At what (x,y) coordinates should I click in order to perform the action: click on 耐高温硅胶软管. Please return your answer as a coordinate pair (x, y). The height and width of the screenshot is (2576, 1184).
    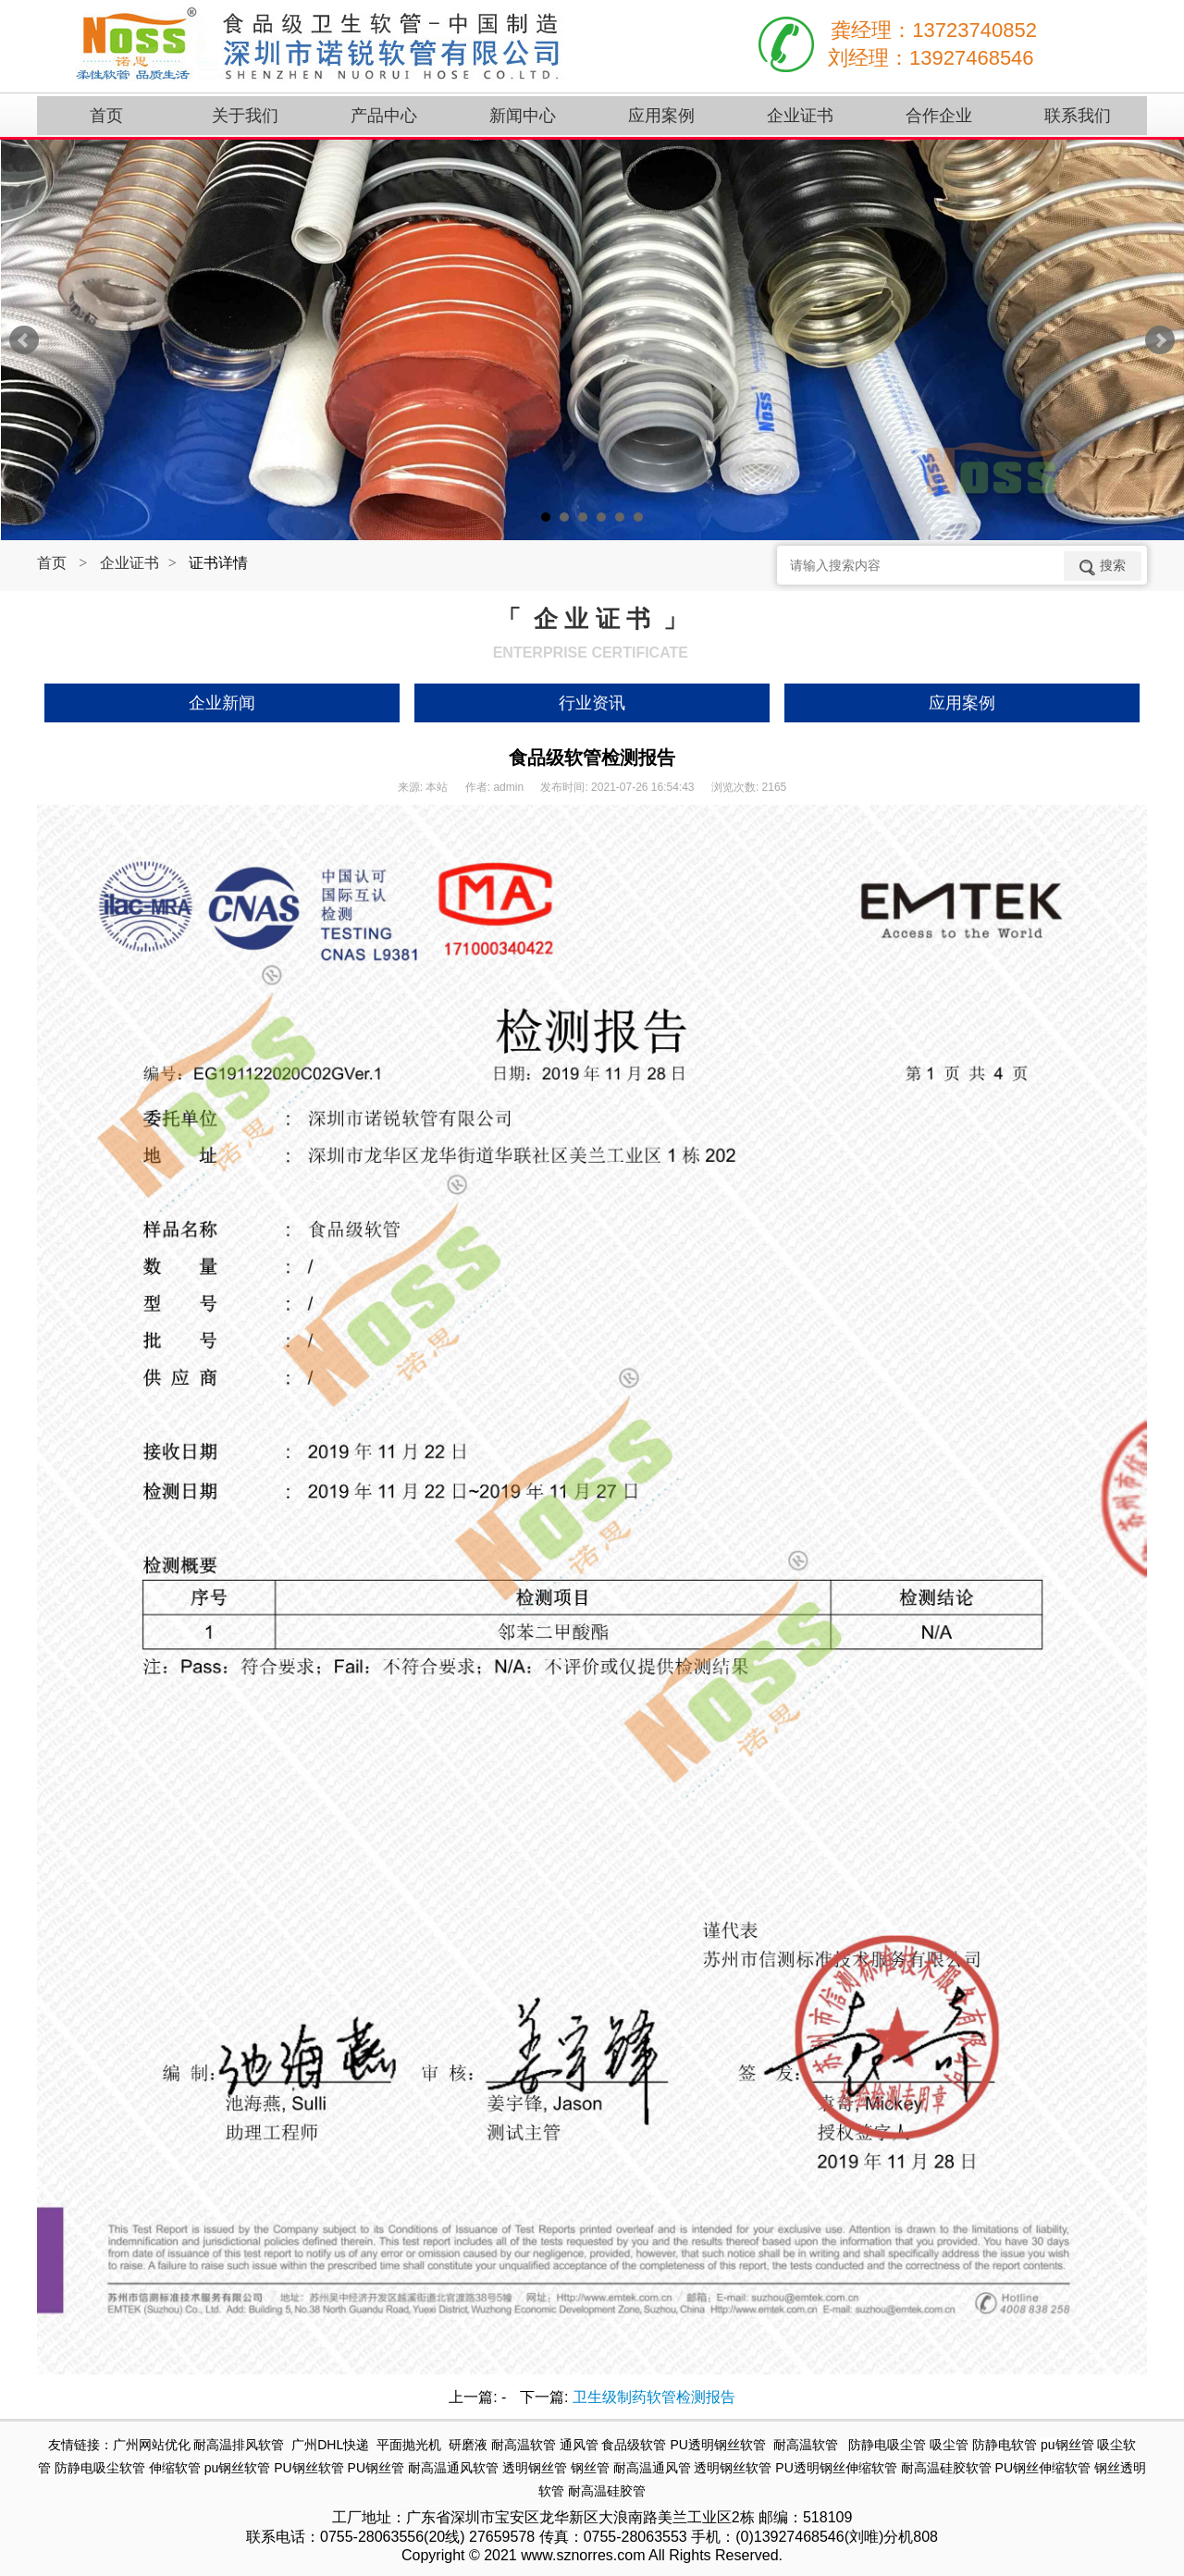
    Looking at the image, I should click on (946, 2467).